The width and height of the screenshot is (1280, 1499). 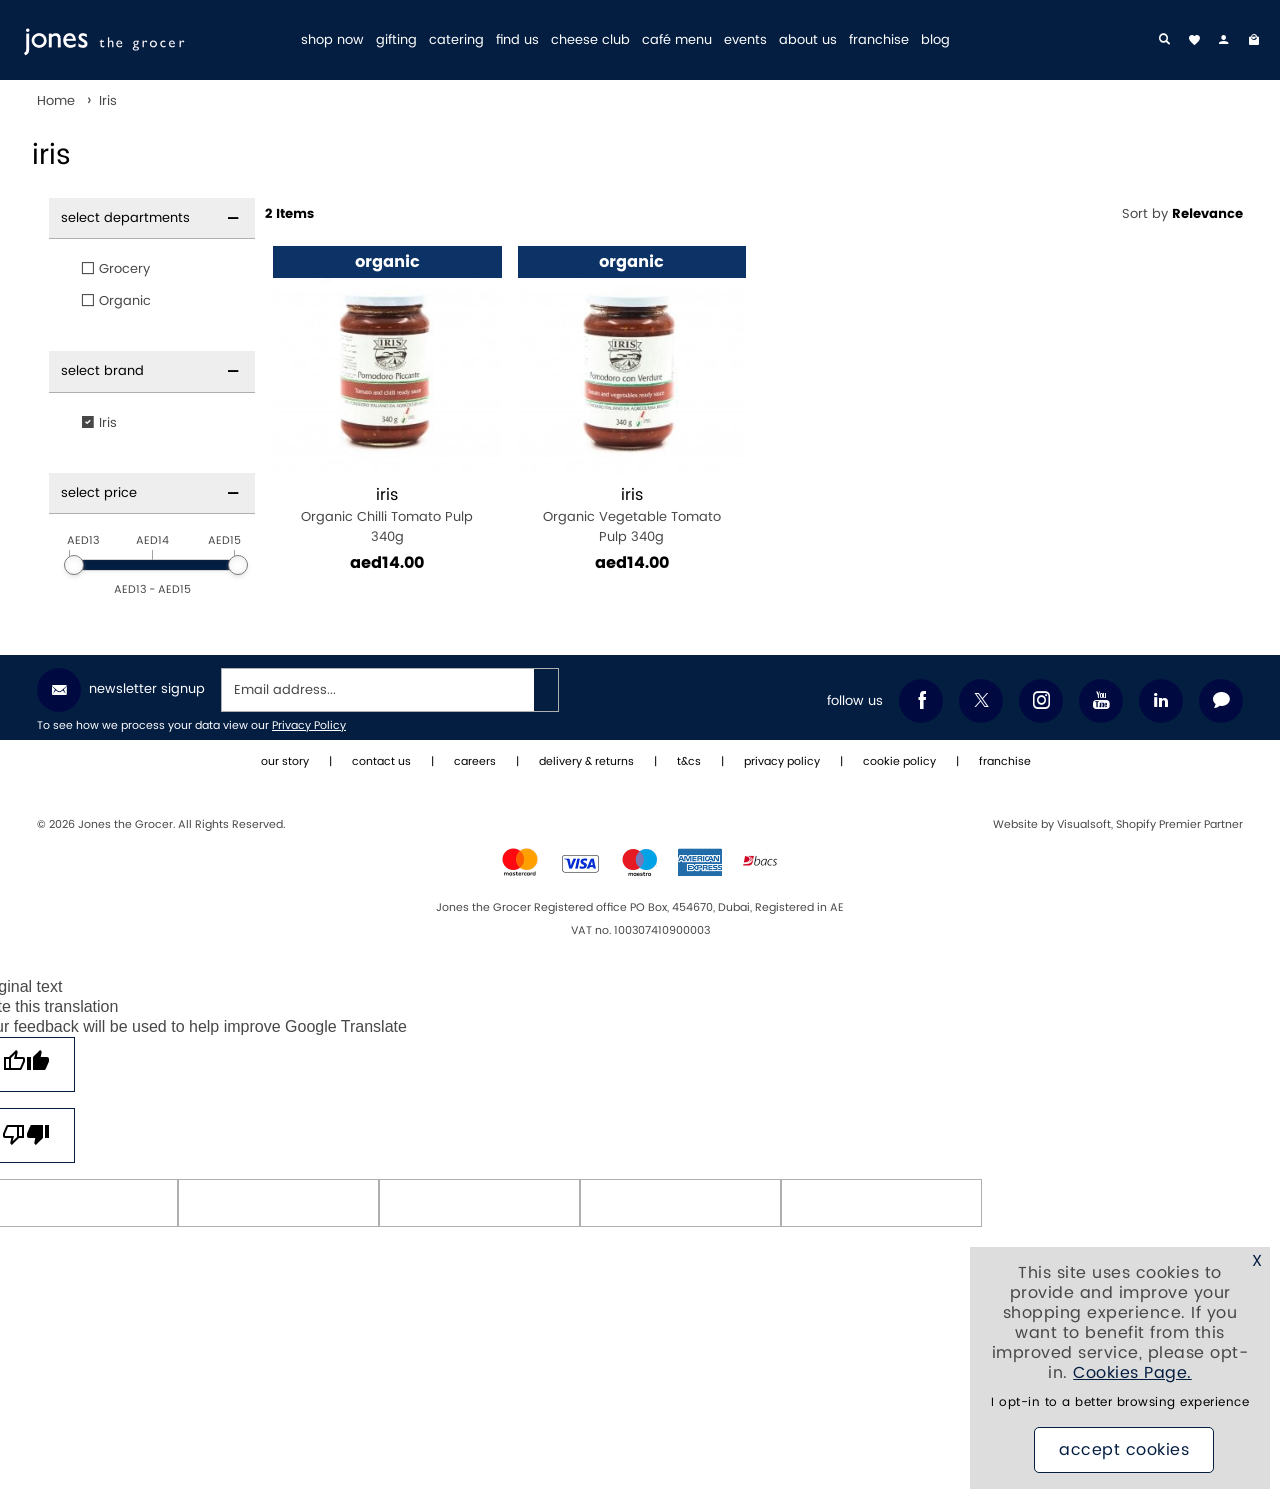 What do you see at coordinates (590, 40) in the screenshot?
I see `cheese club` at bounding box center [590, 40].